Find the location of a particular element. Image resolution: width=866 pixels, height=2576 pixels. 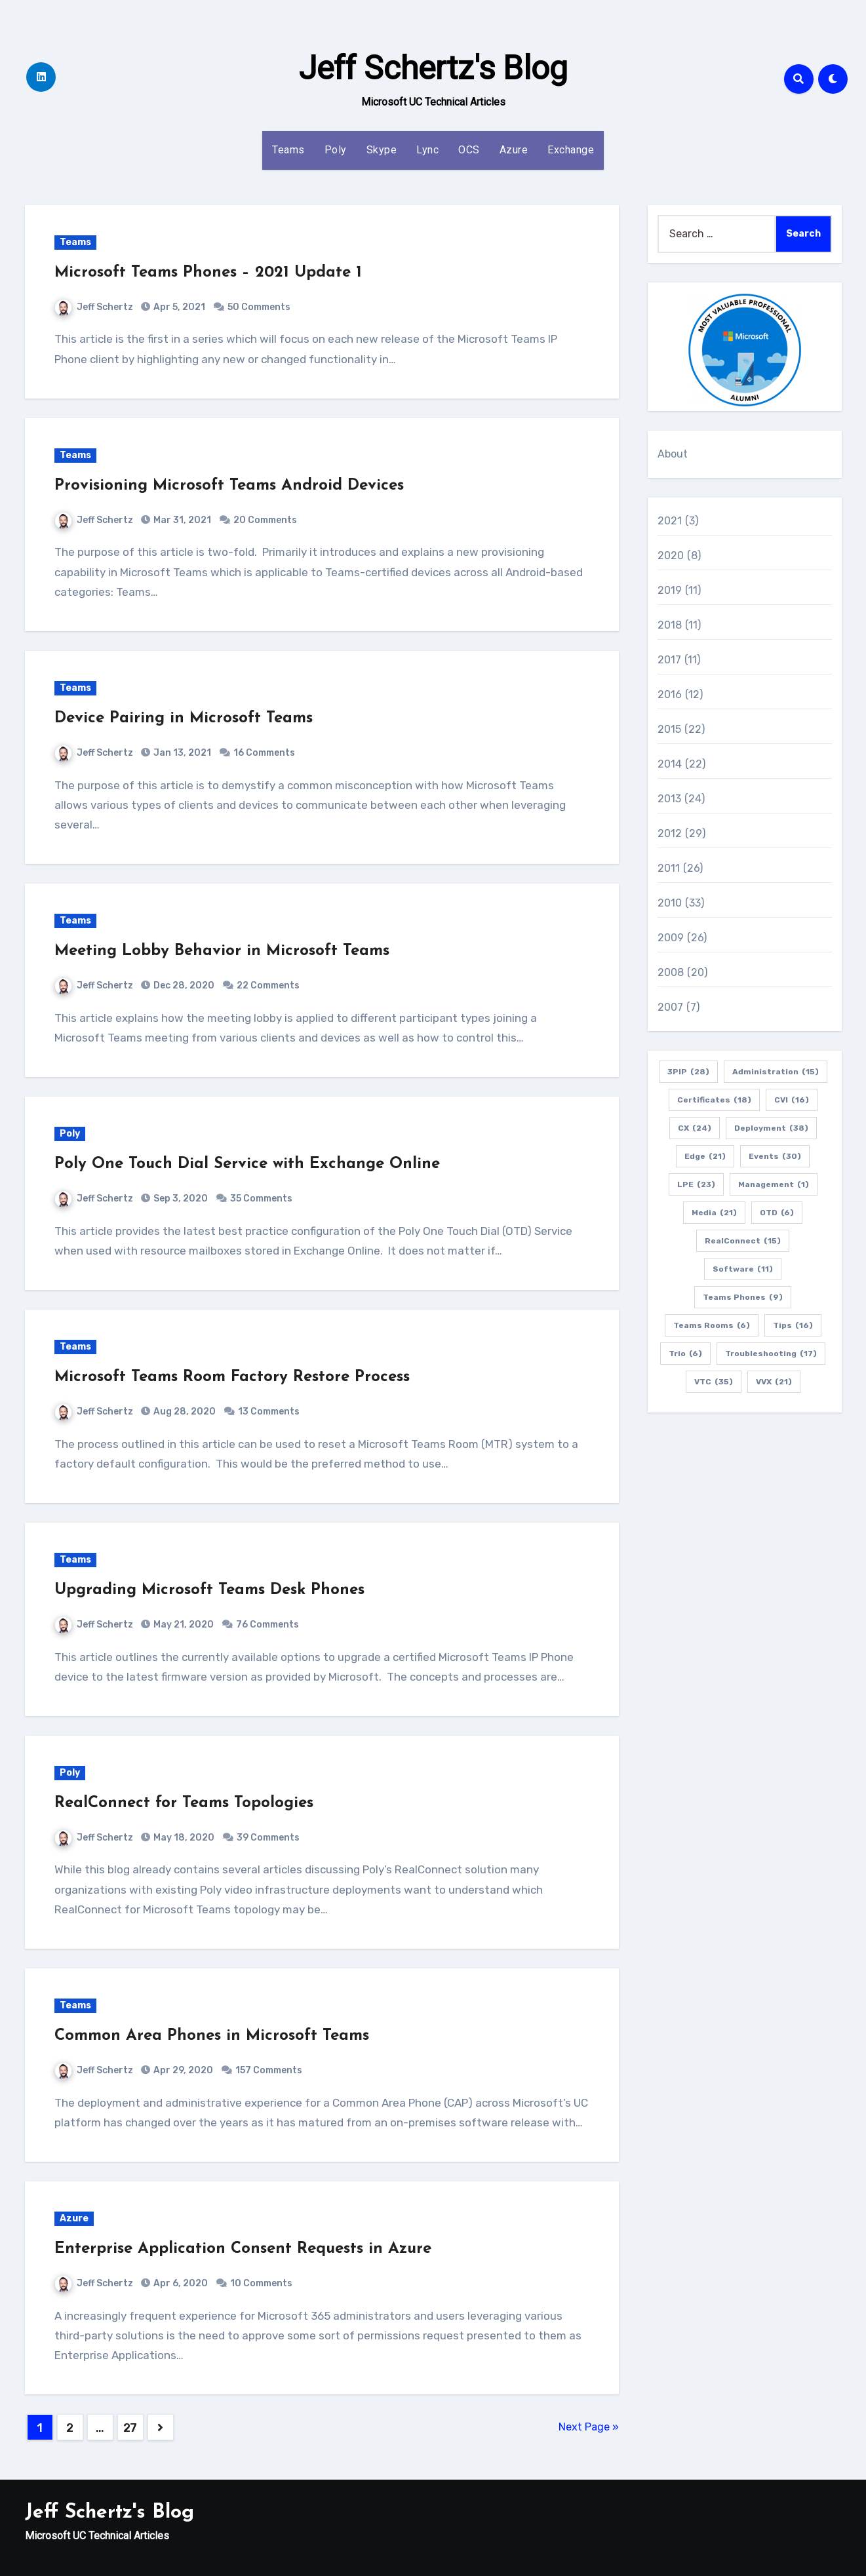

2010 is located at coordinates (670, 903).